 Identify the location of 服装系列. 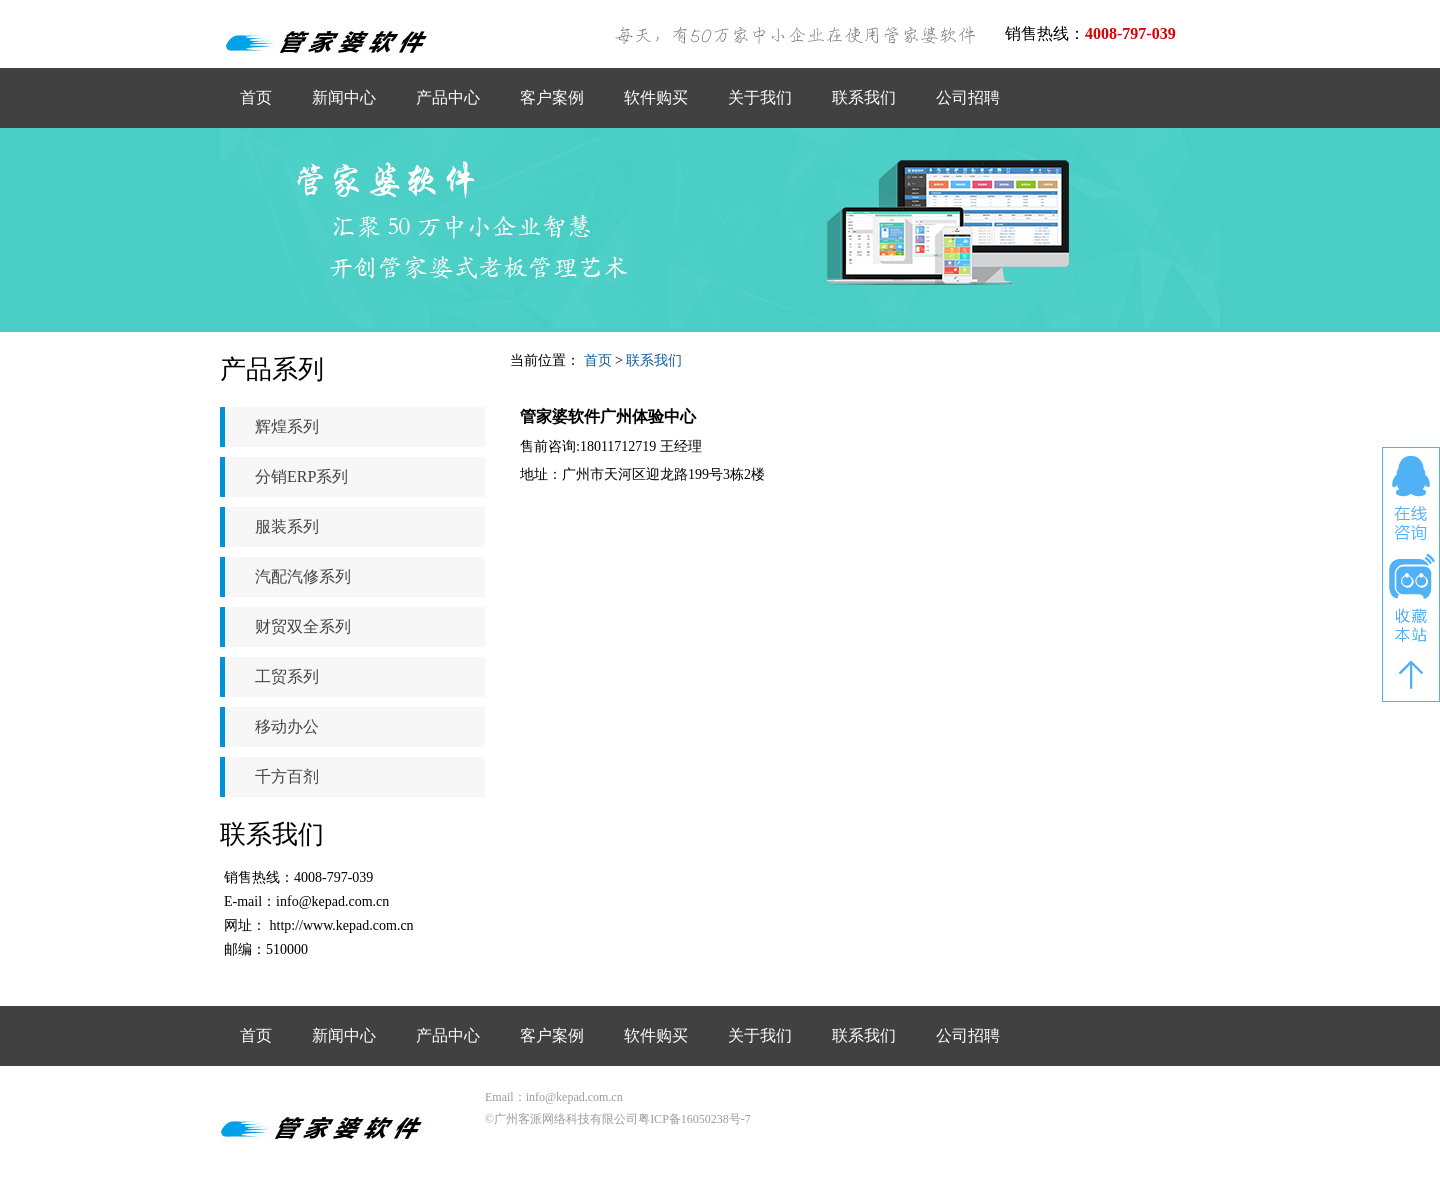
(287, 526).